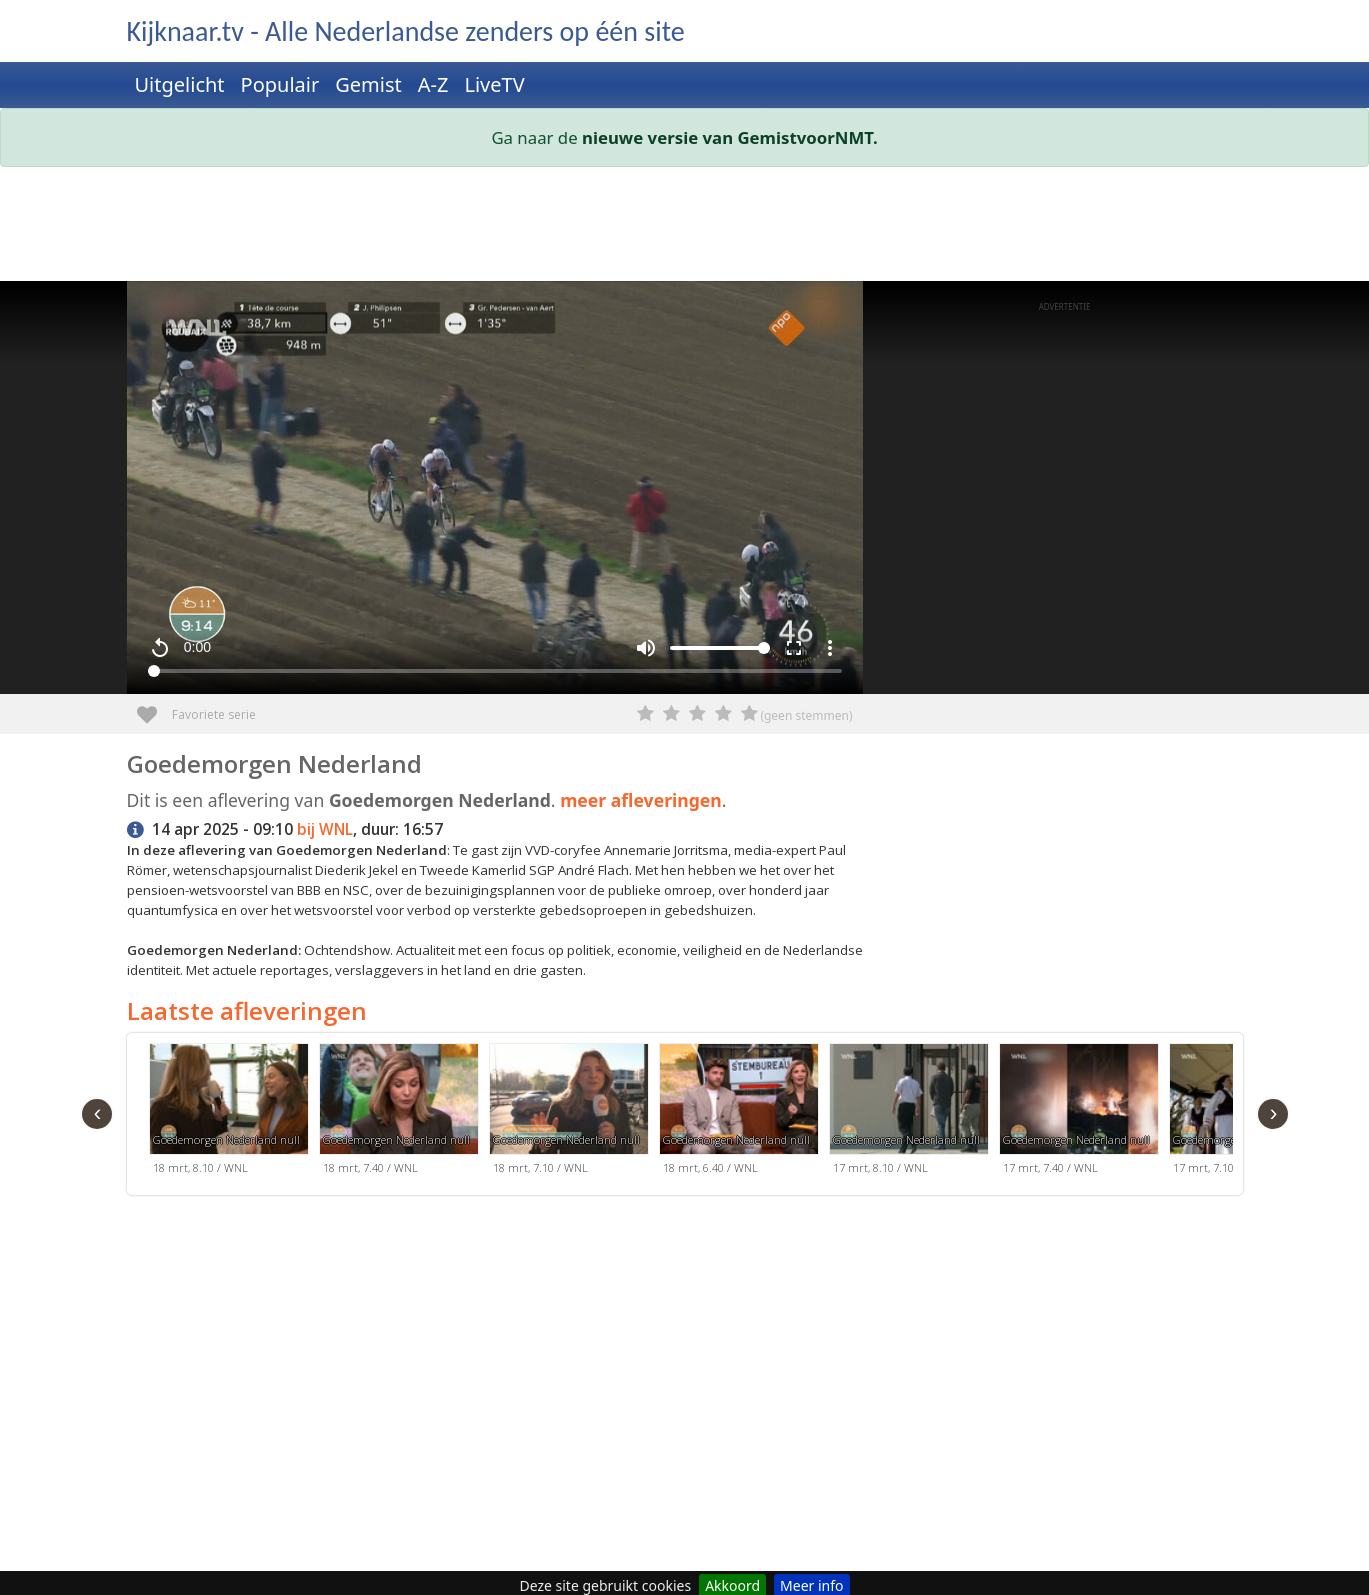  Describe the element at coordinates (433, 84) in the screenshot. I see `A-Z` at that location.